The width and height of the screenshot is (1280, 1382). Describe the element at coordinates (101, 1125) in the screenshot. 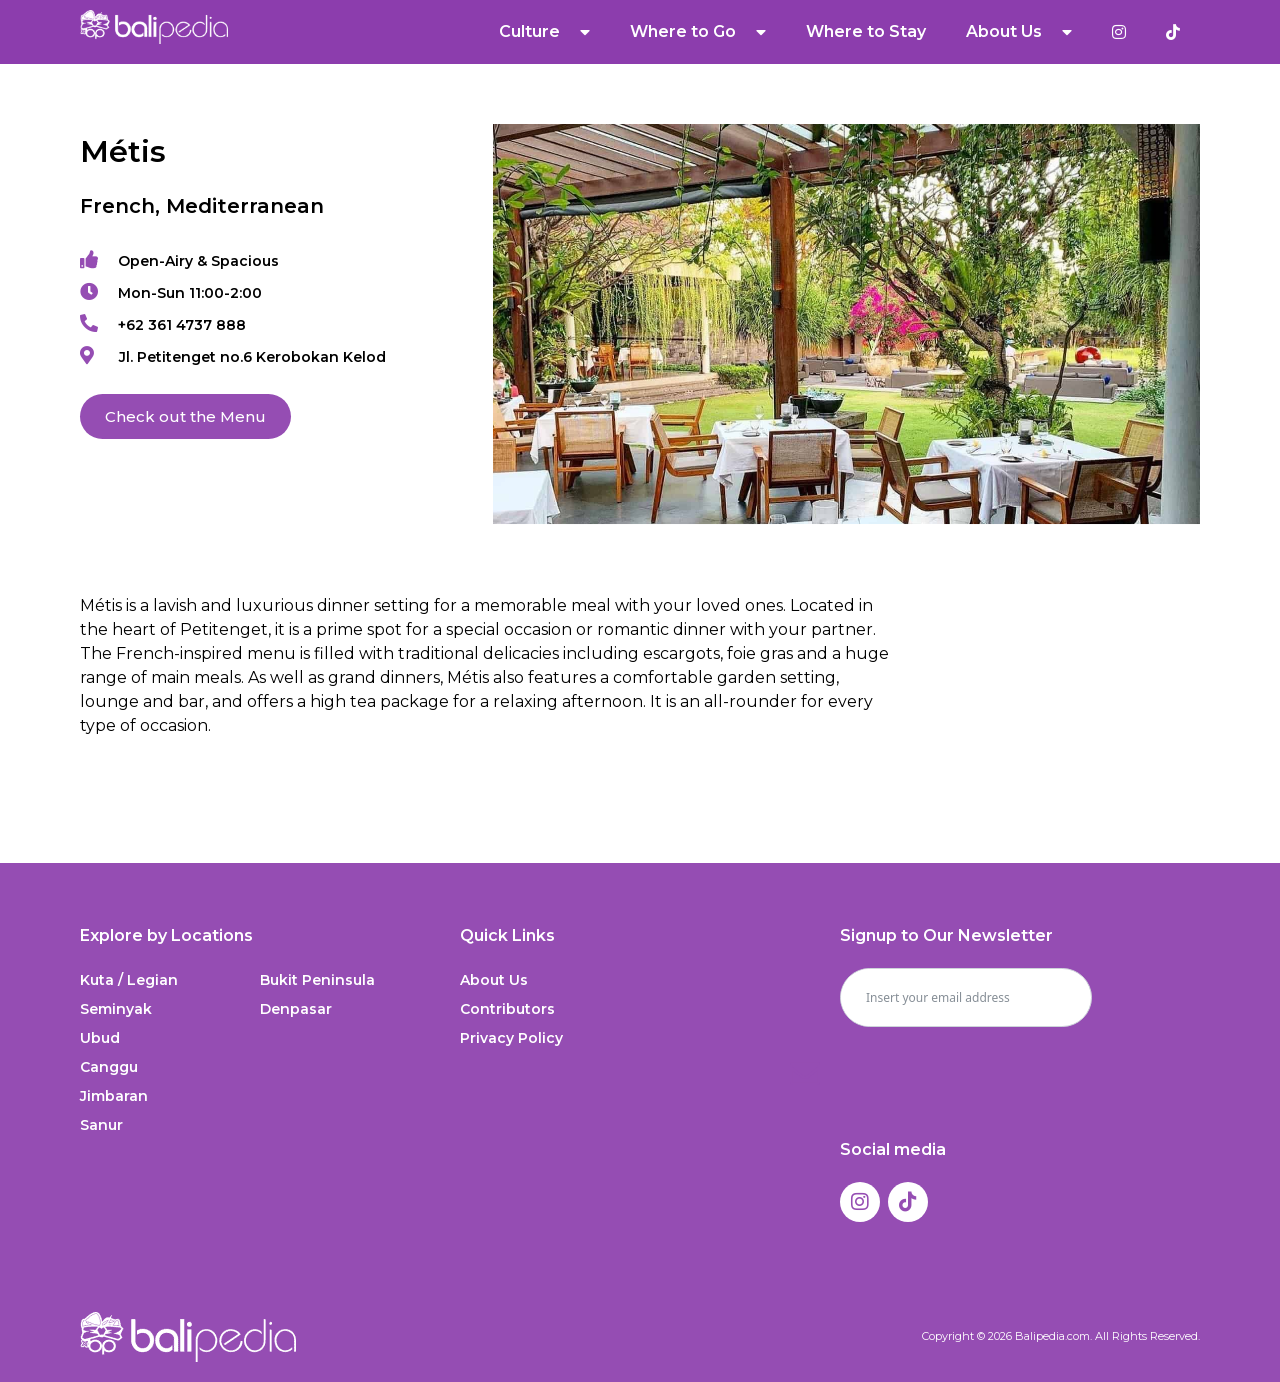

I see `Sanur` at that location.